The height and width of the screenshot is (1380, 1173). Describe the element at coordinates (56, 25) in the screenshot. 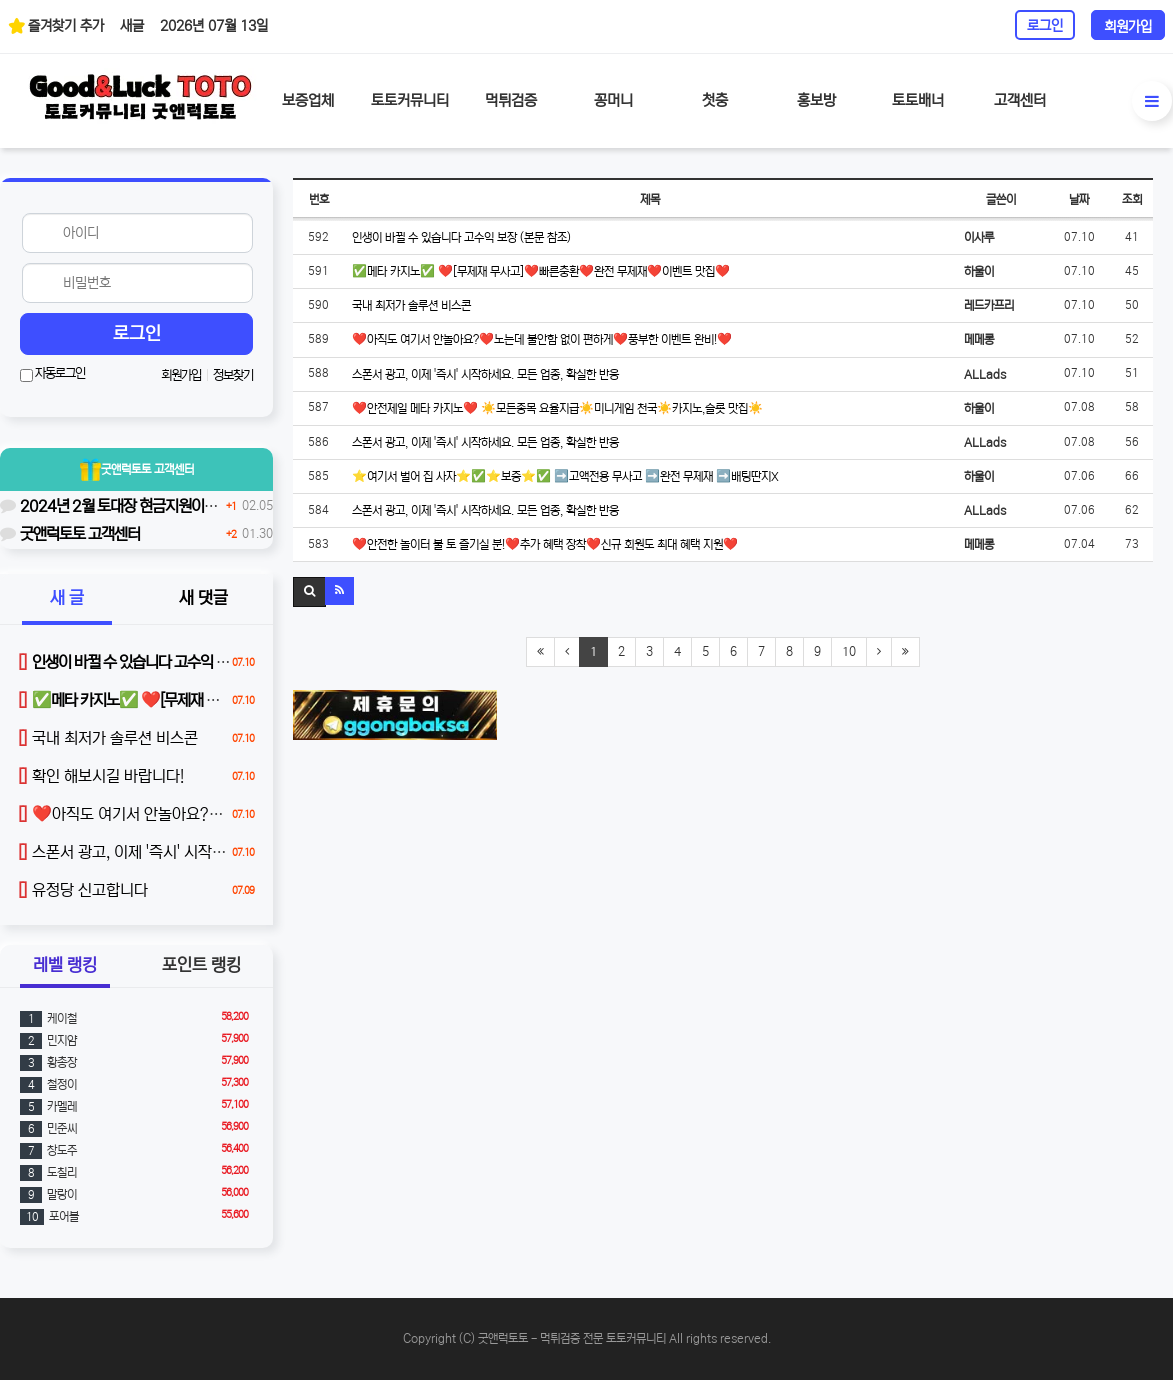

I see `즐겨찾기 추가` at that location.